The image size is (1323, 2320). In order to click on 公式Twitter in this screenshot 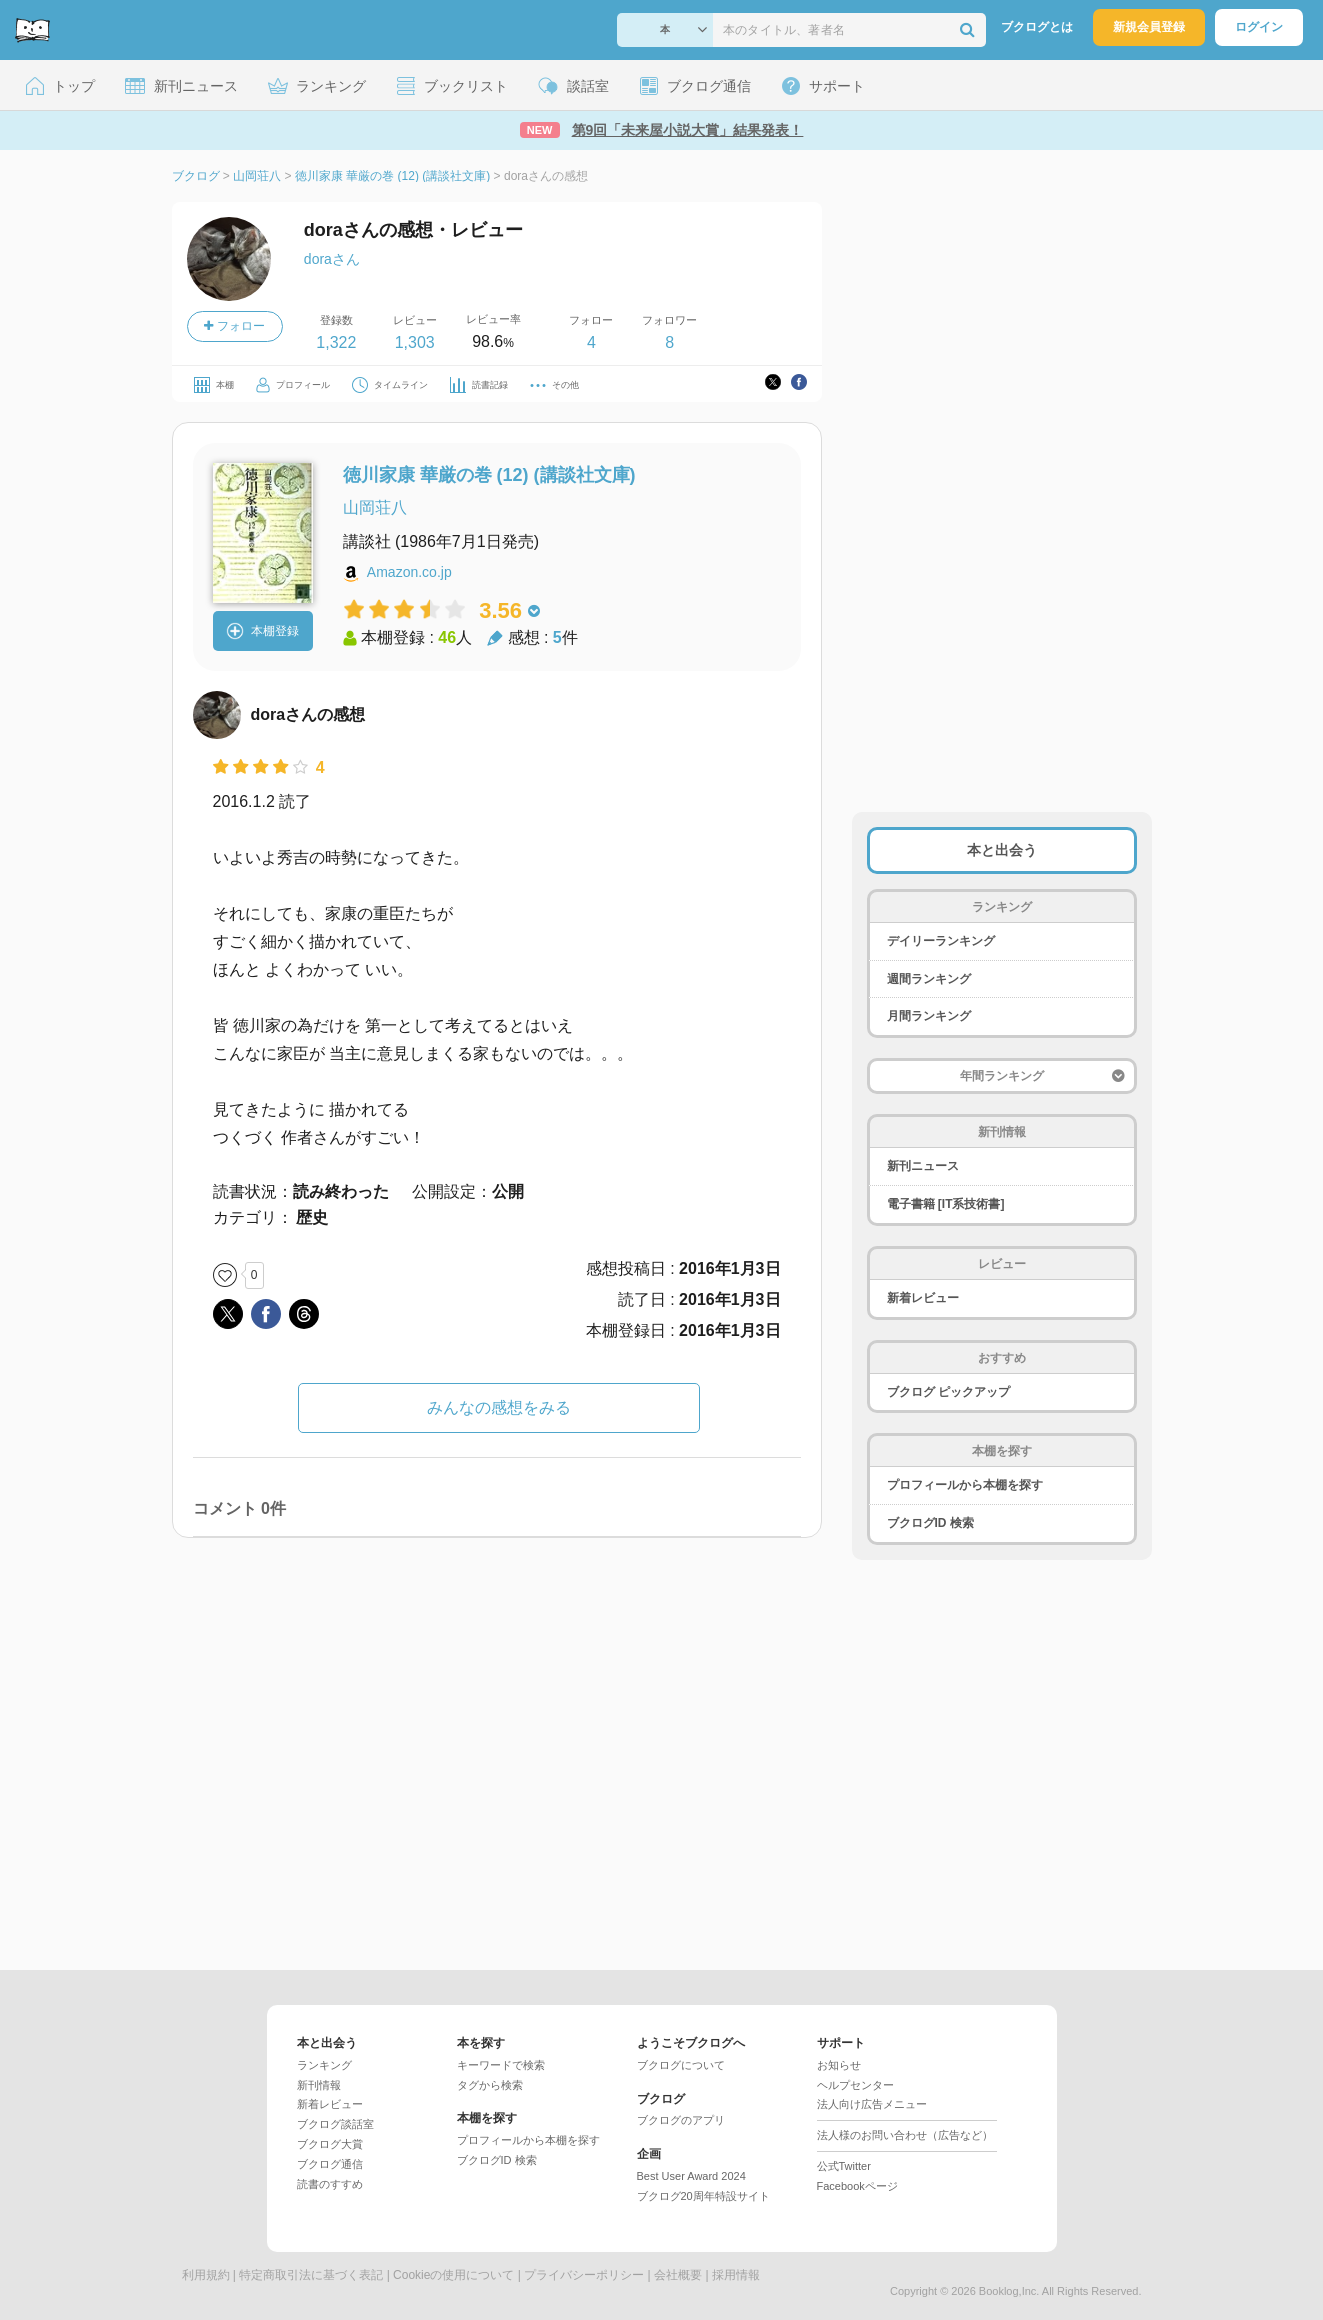, I will do `click(844, 2166)`.